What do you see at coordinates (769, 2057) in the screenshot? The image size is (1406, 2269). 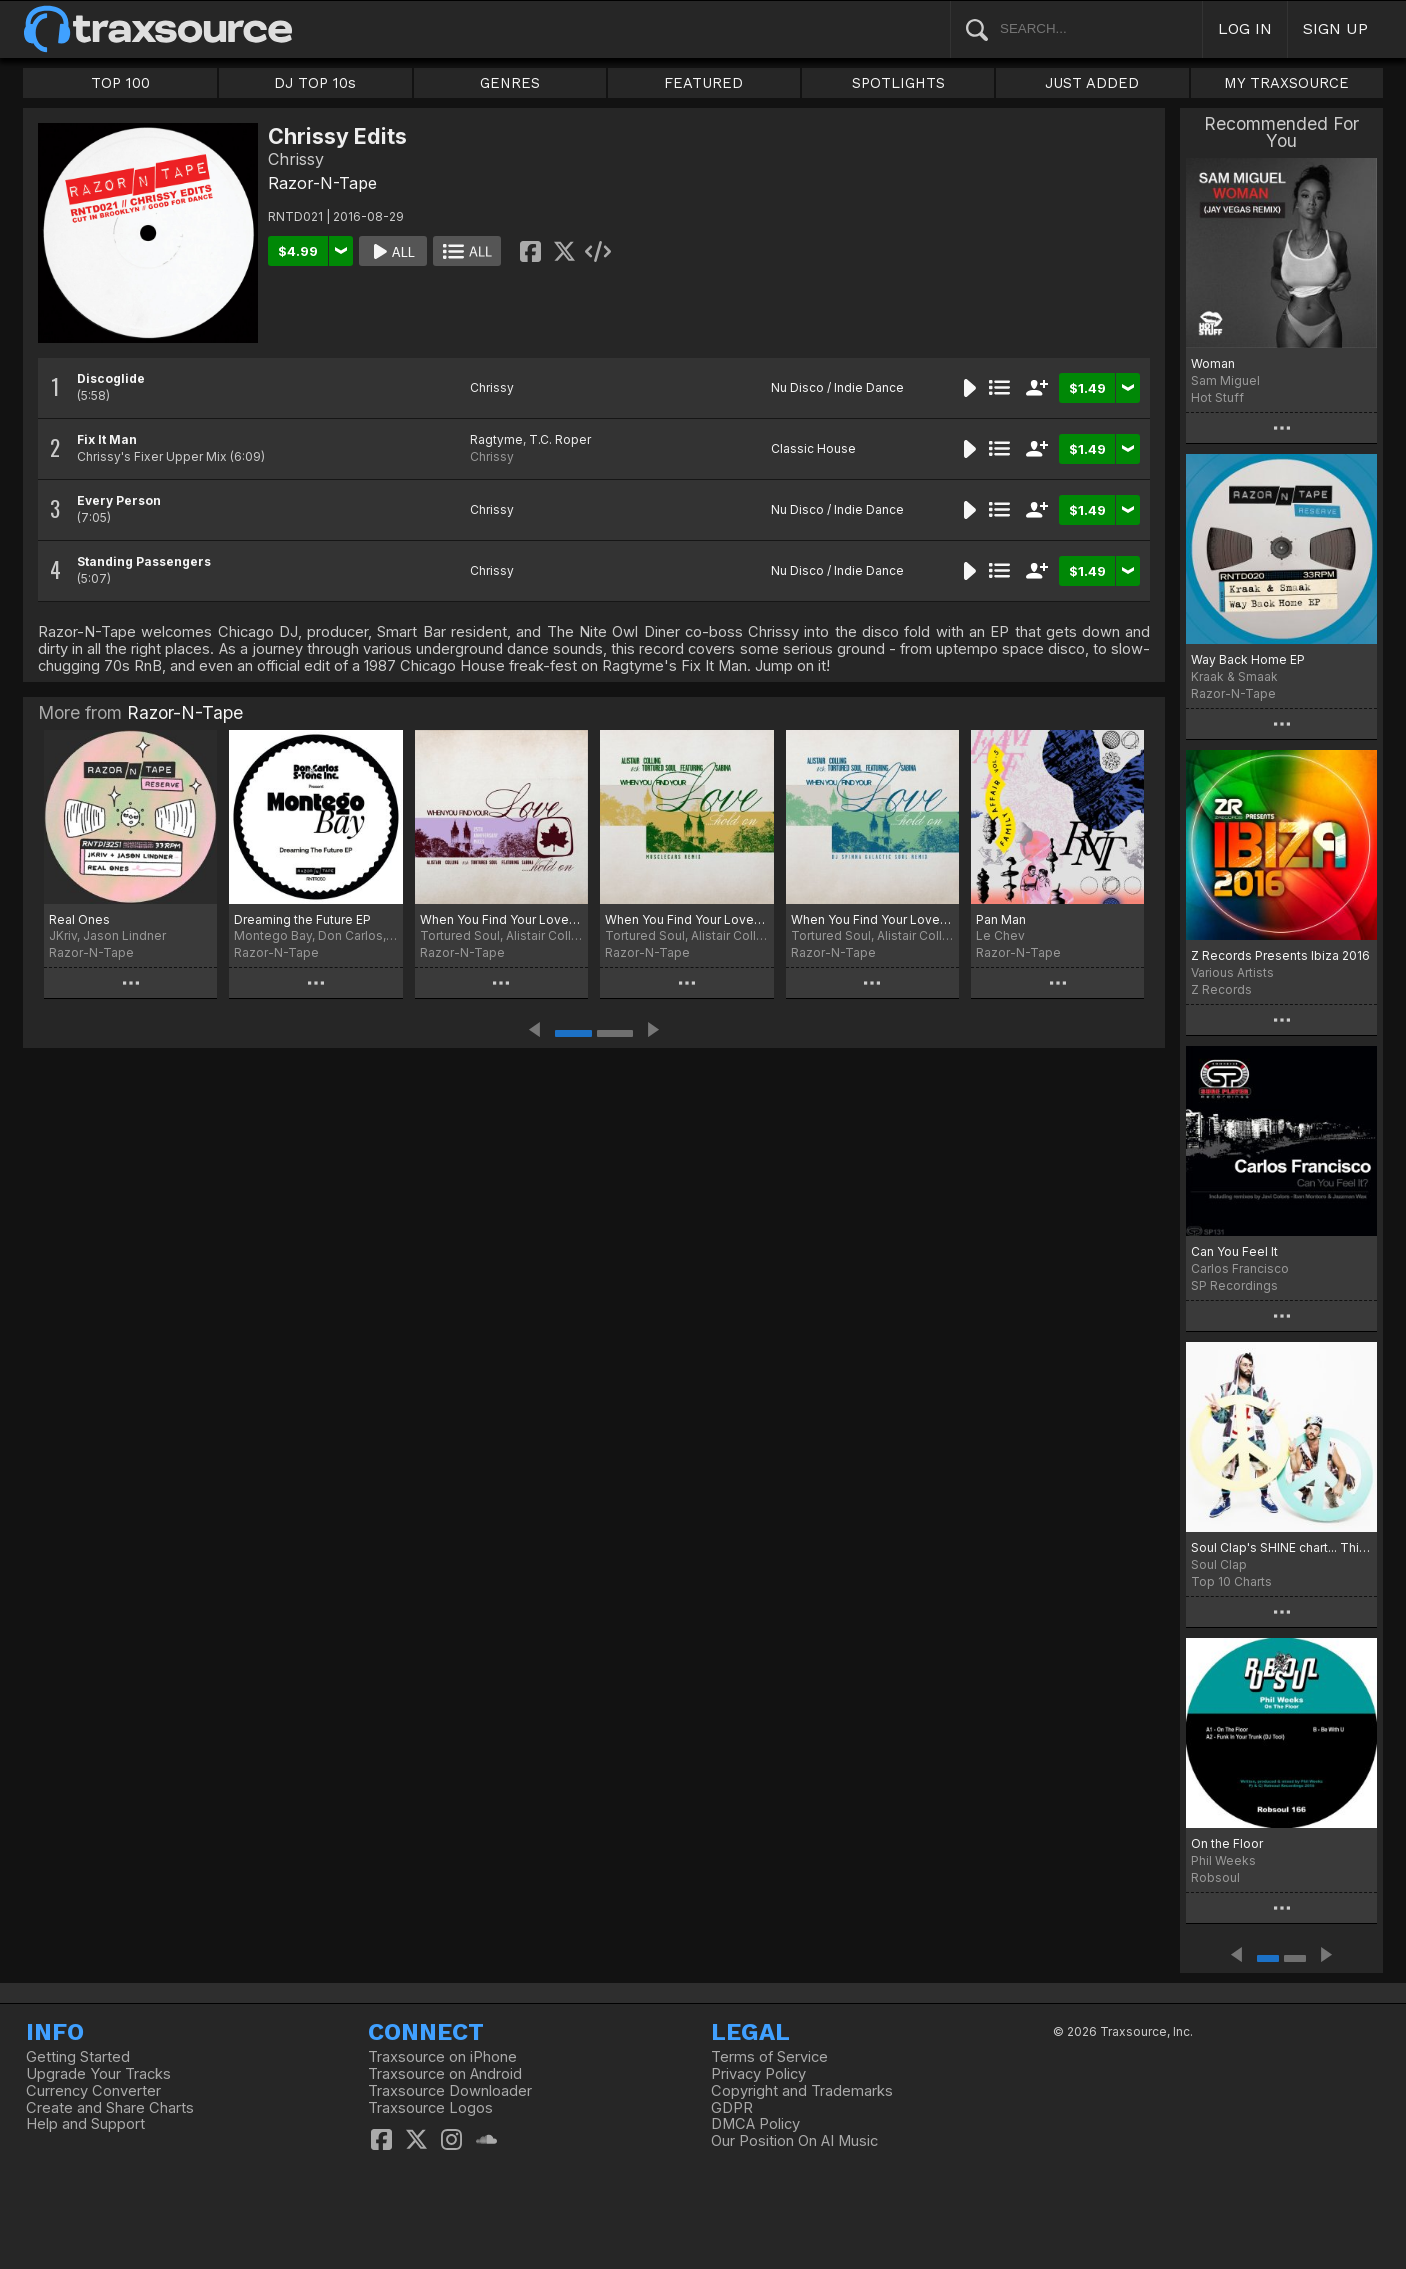 I see `Terms of Service` at bounding box center [769, 2057].